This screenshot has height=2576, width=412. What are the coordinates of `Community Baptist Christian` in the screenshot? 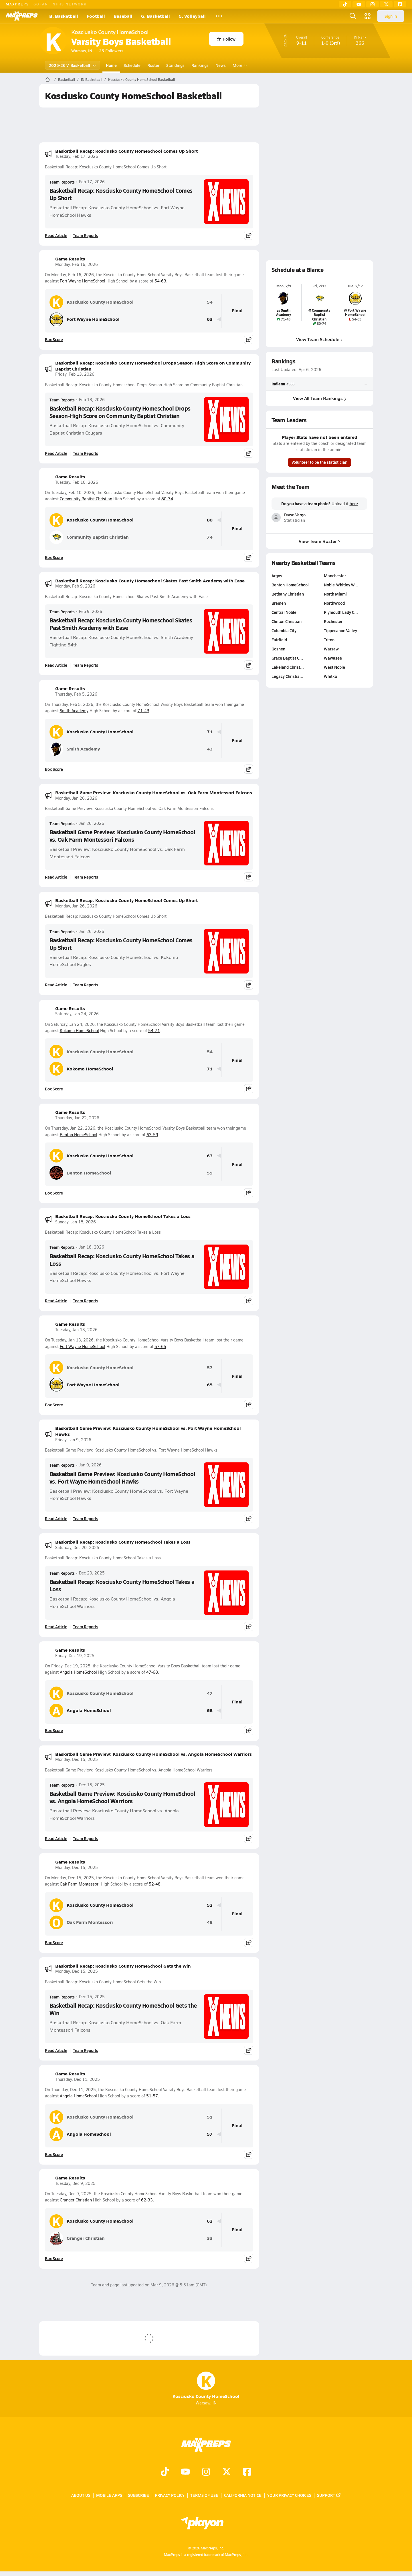 It's located at (86, 498).